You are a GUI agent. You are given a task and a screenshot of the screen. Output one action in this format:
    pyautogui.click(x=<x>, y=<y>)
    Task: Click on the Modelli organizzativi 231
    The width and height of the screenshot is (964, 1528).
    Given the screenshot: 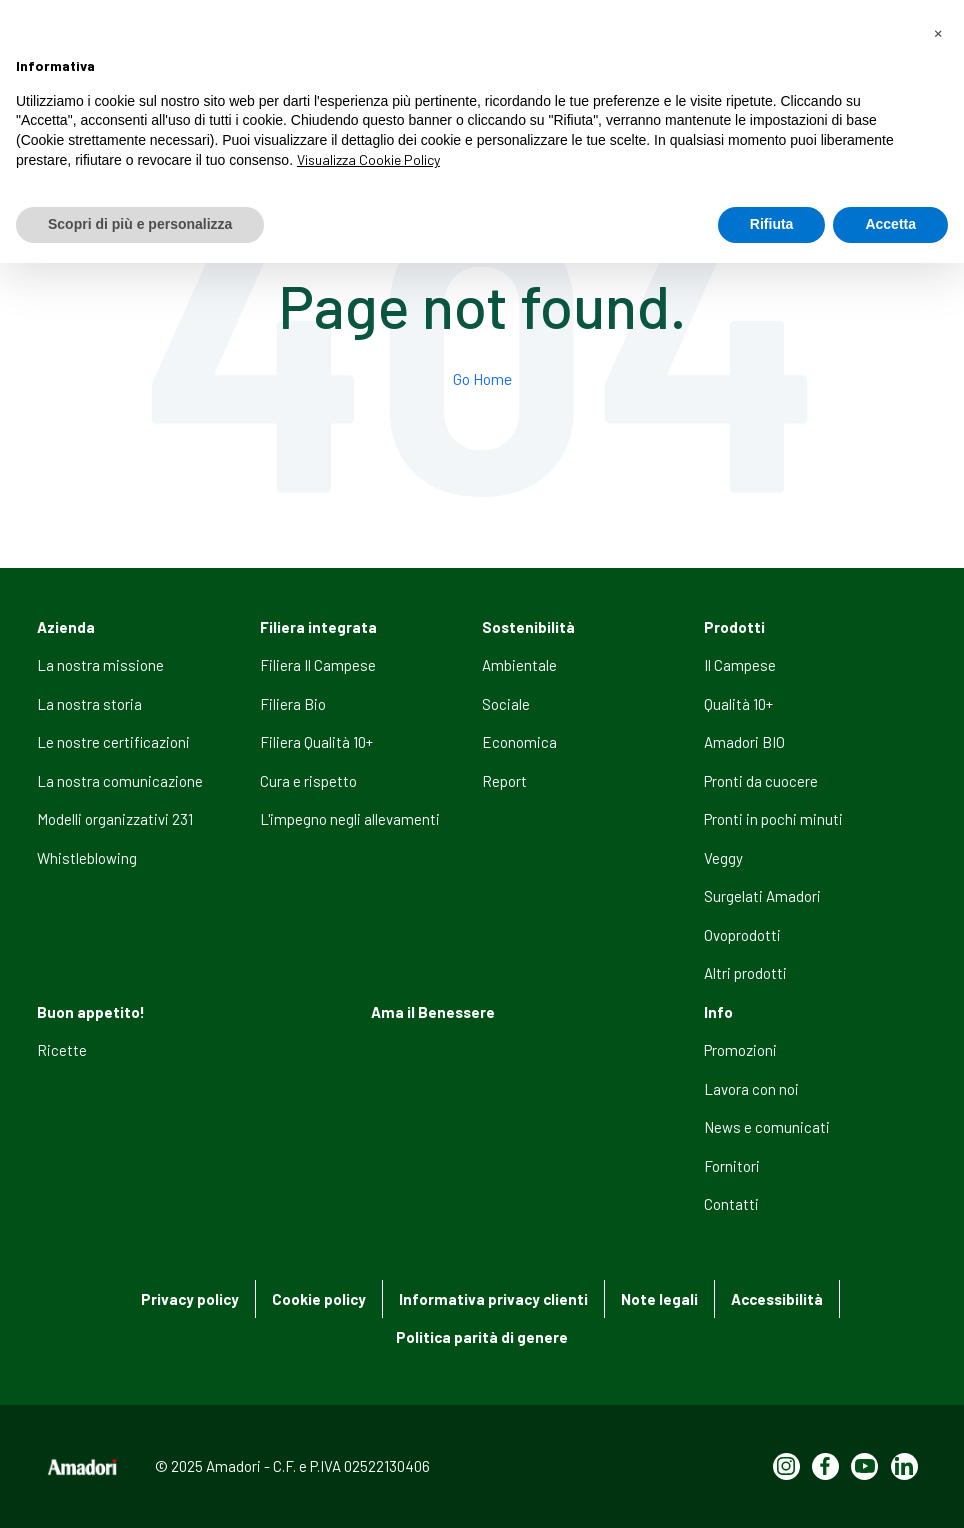 What is the action you would take?
    pyautogui.click(x=115, y=819)
    